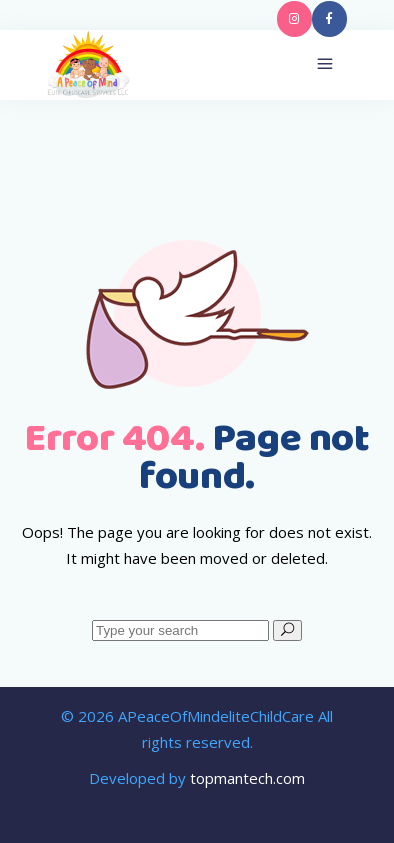 The width and height of the screenshot is (394, 843). Describe the element at coordinates (247, 778) in the screenshot. I see `topmantech.com` at that location.